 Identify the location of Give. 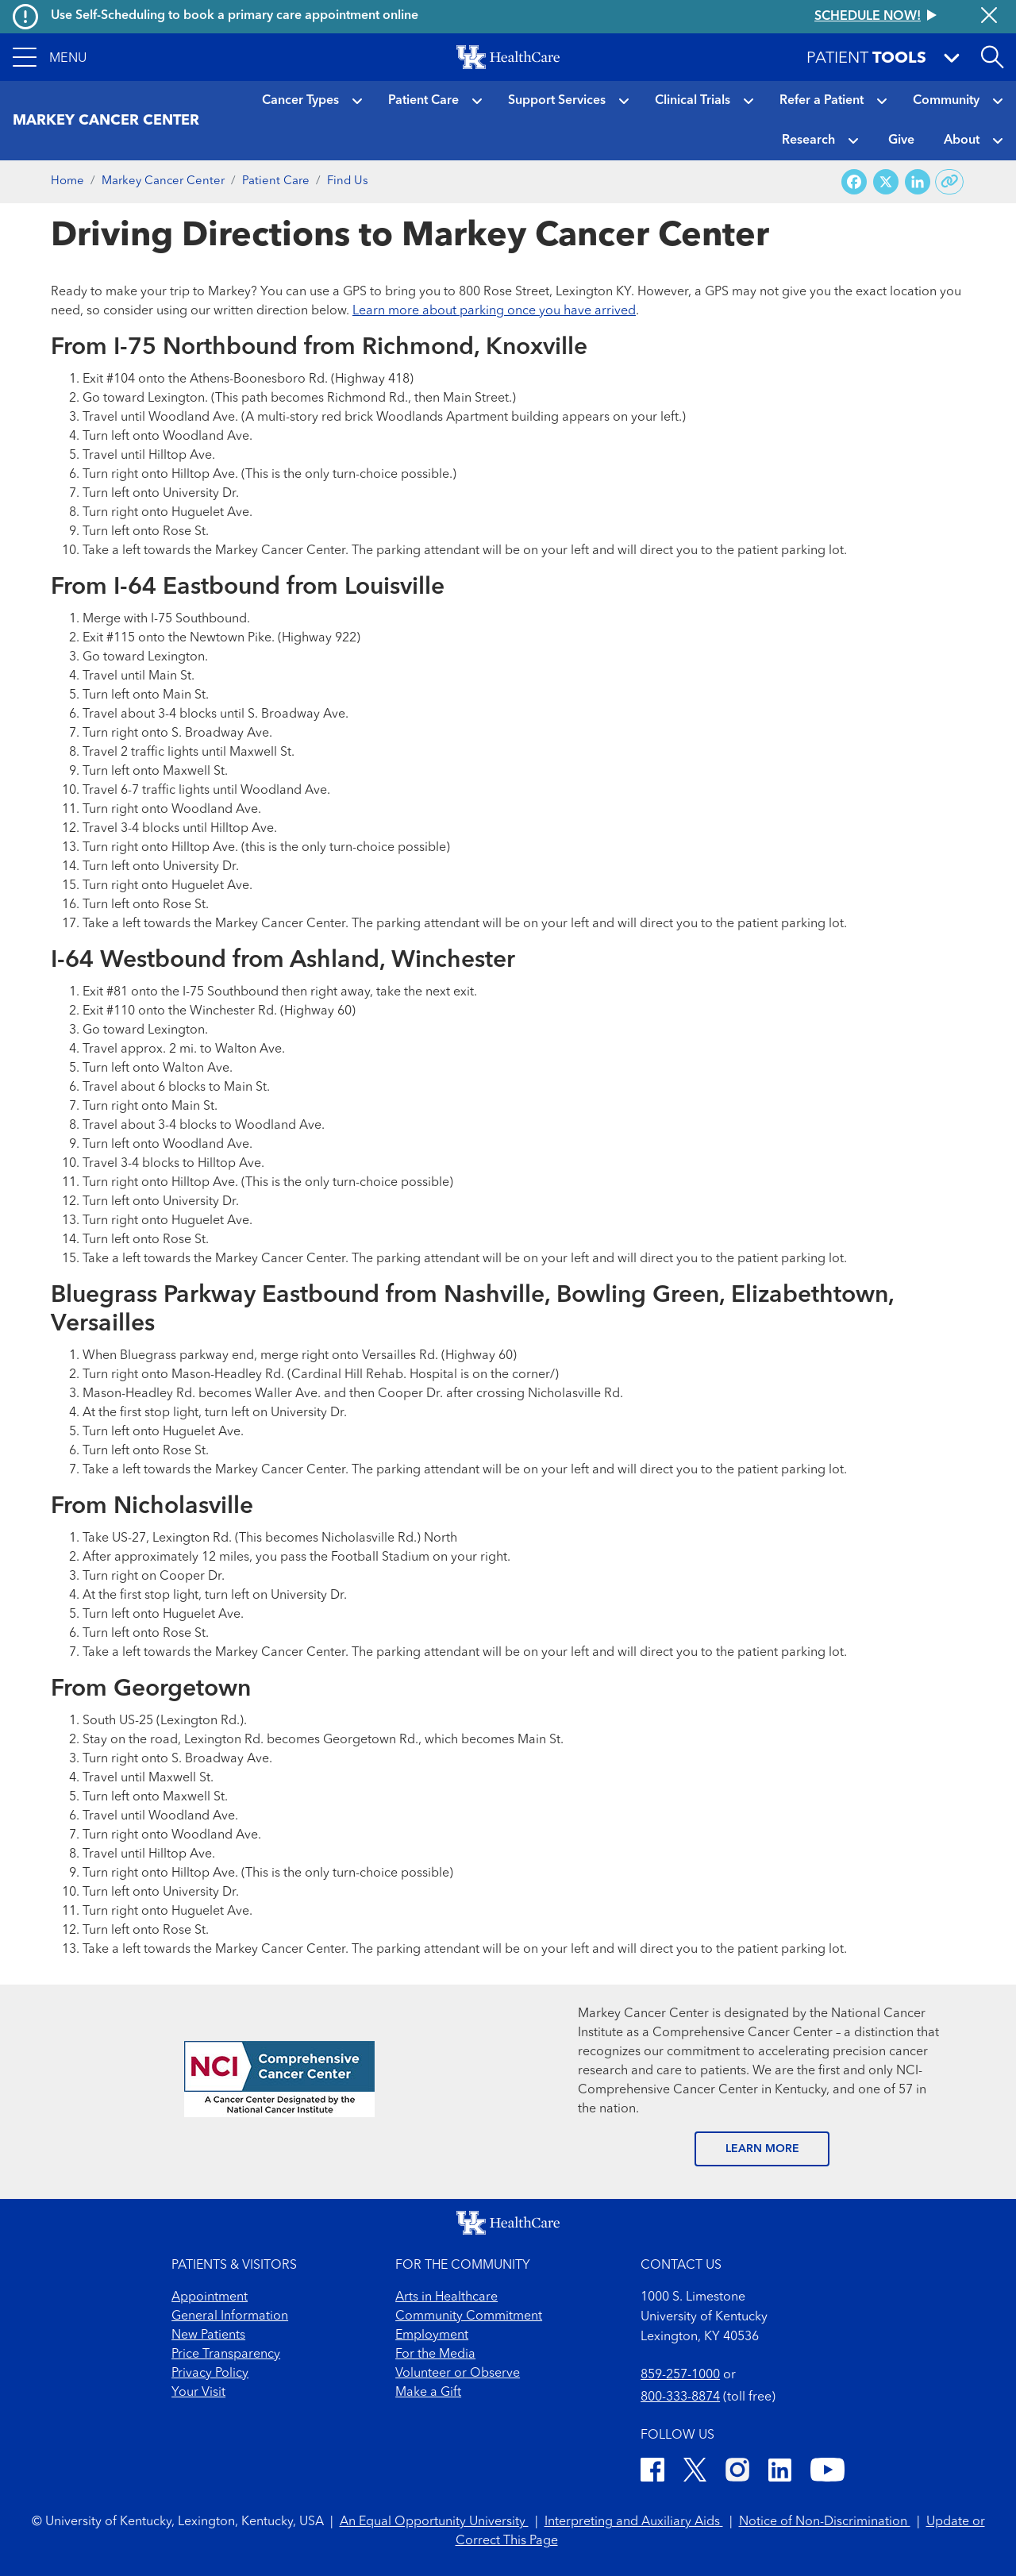
(901, 140).